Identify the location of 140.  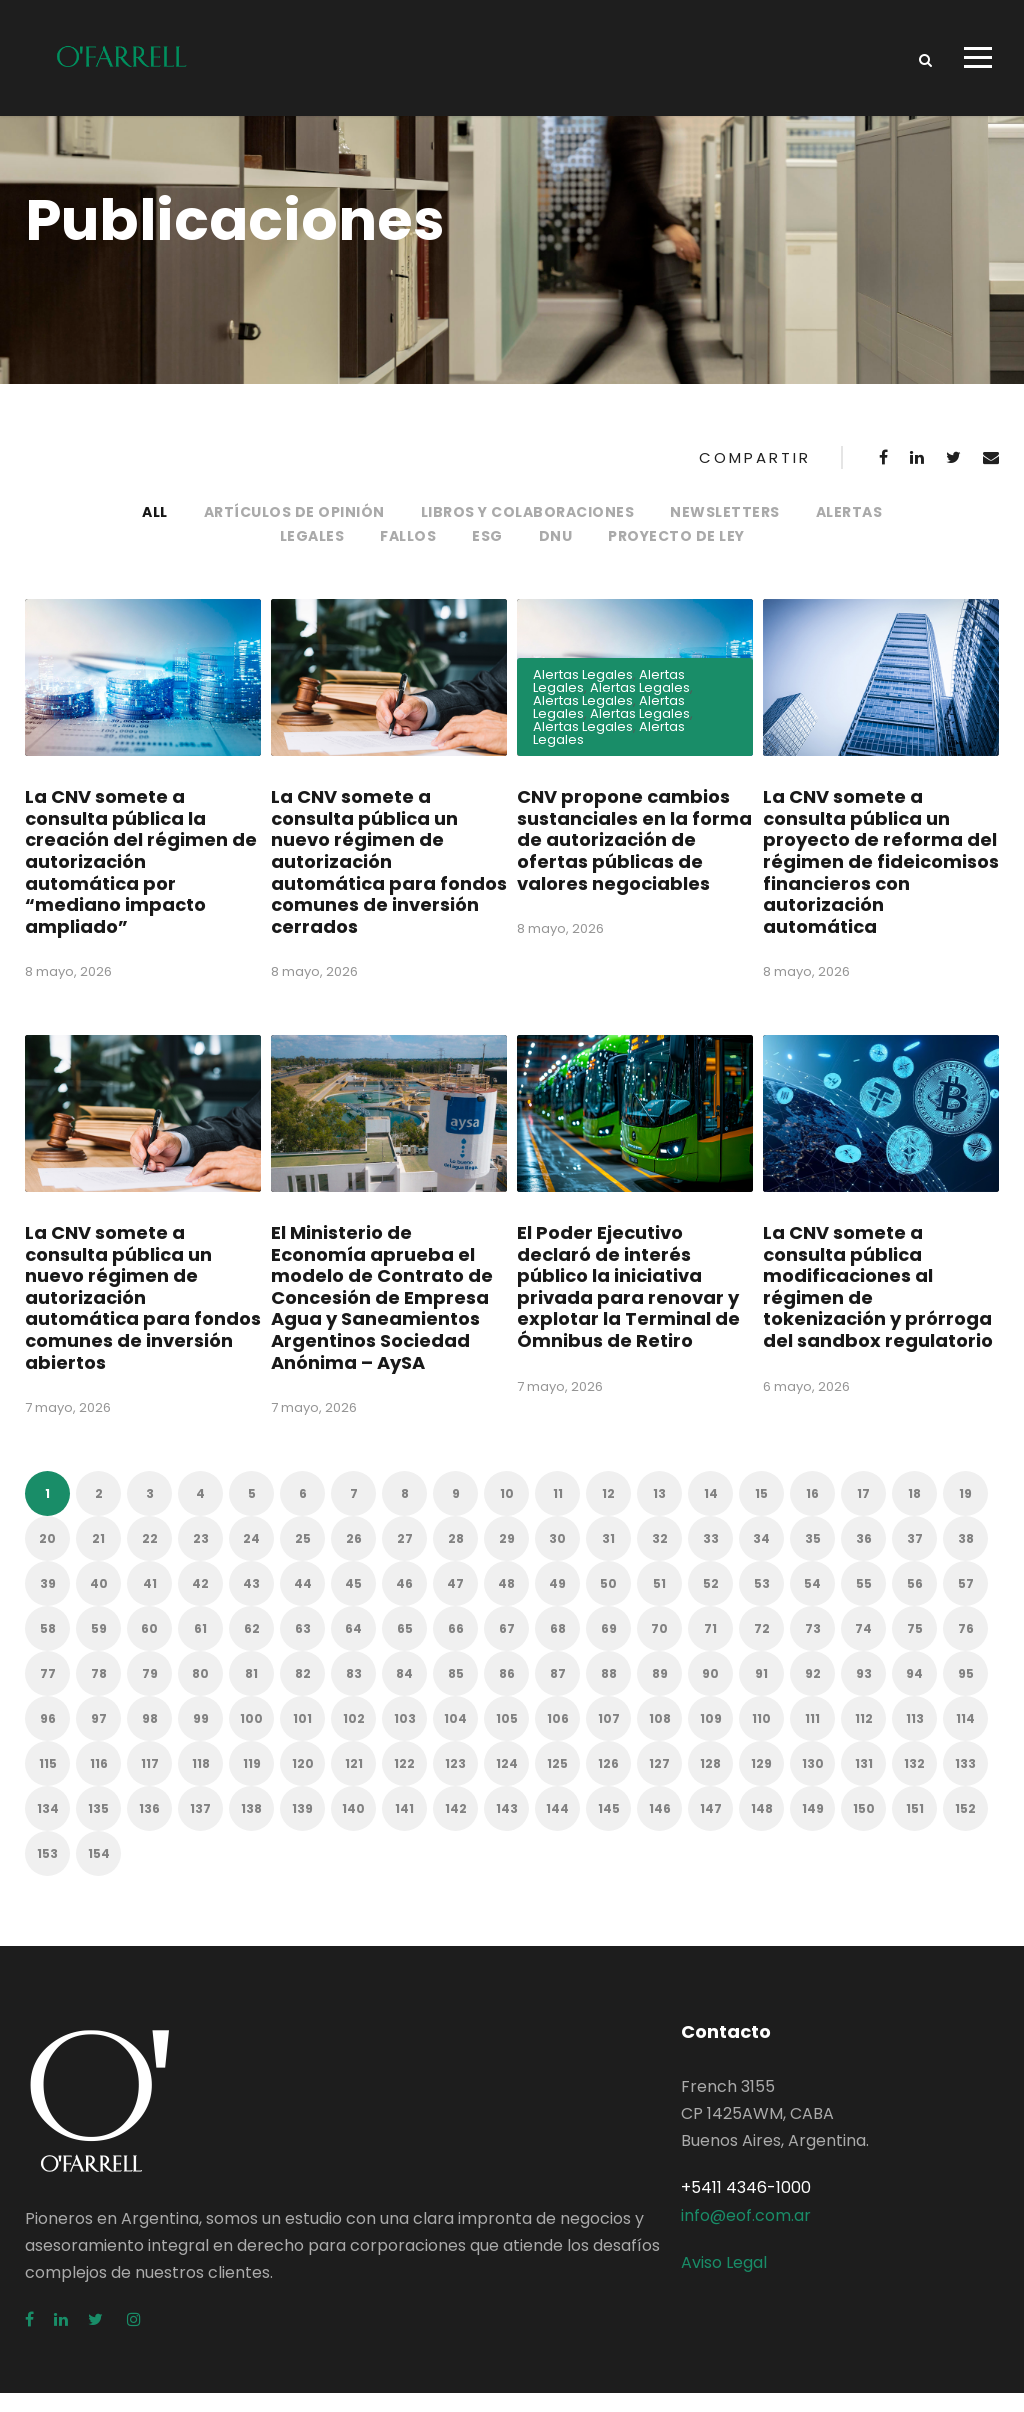
(353, 1827).